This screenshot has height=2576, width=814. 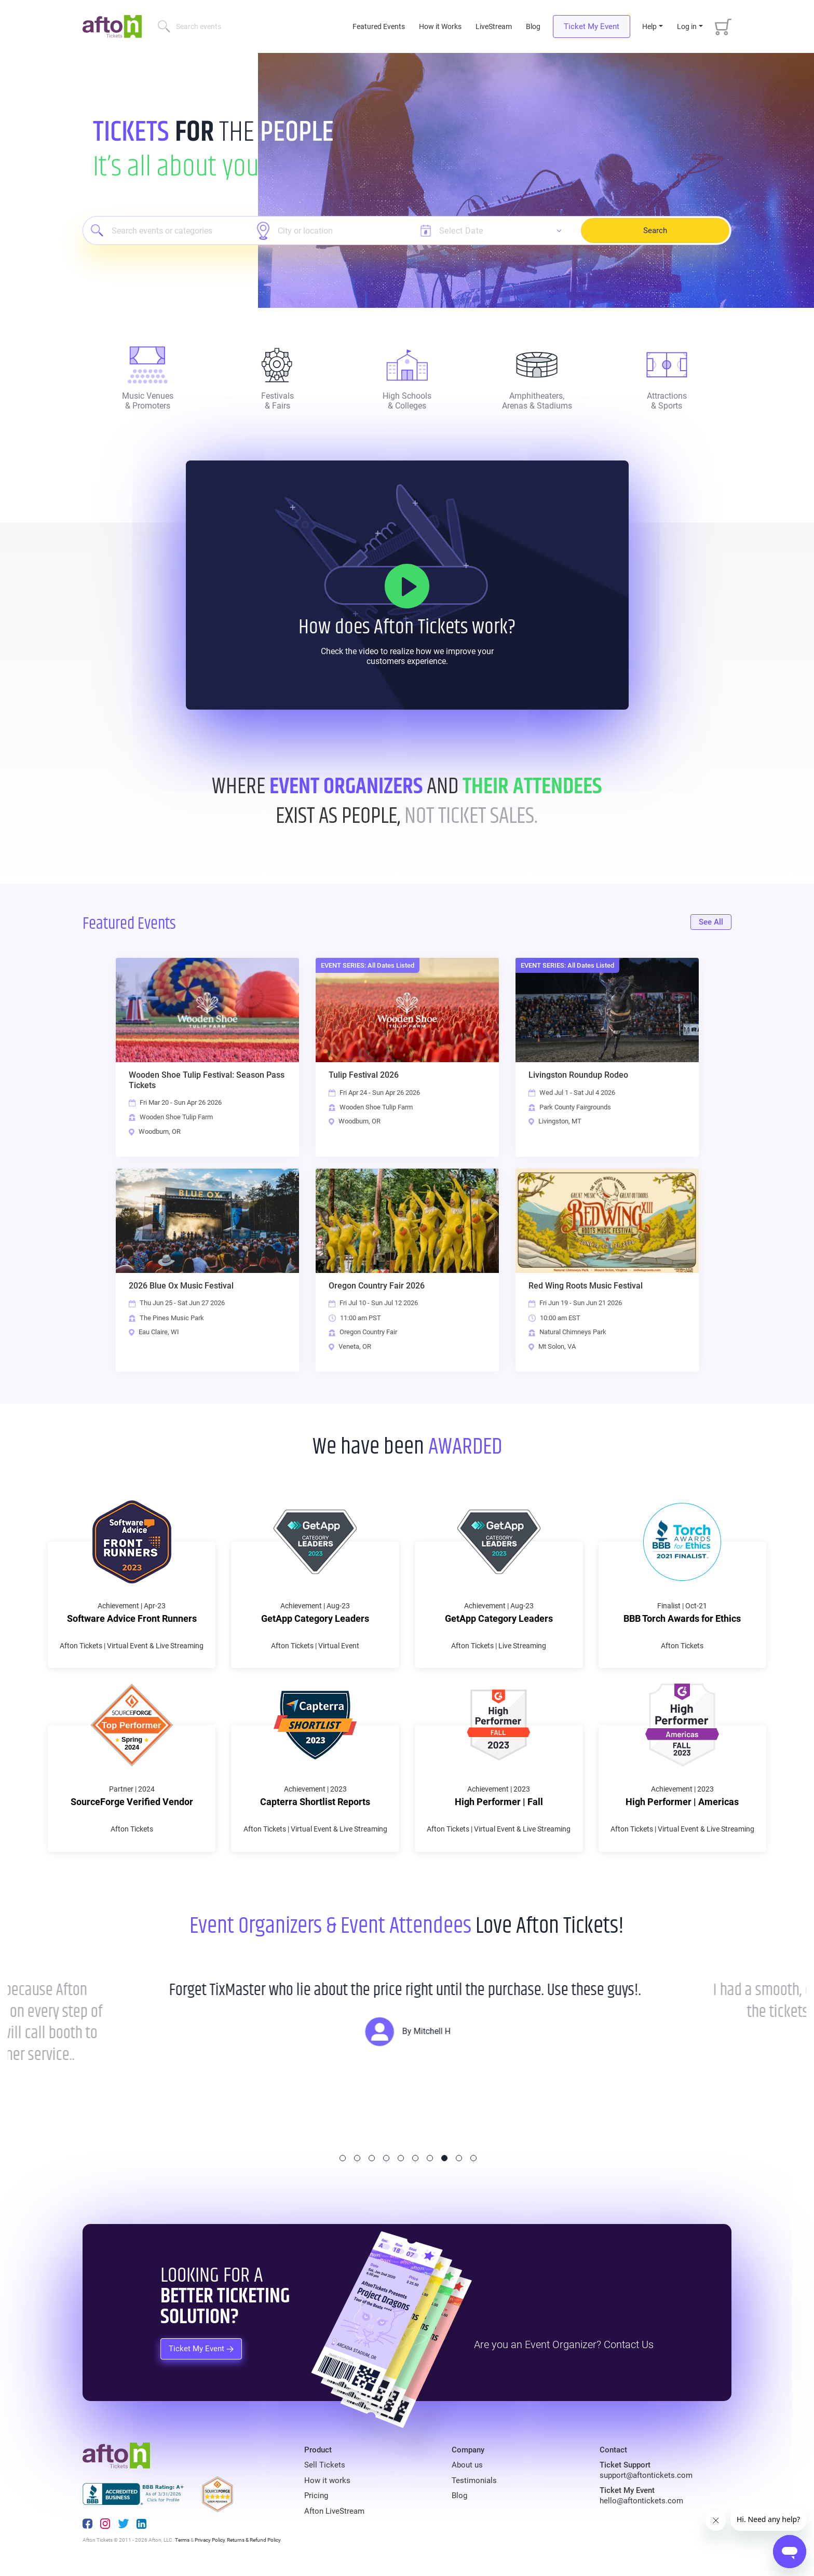 What do you see at coordinates (372, 2158) in the screenshot?
I see `3 [tab]` at bounding box center [372, 2158].